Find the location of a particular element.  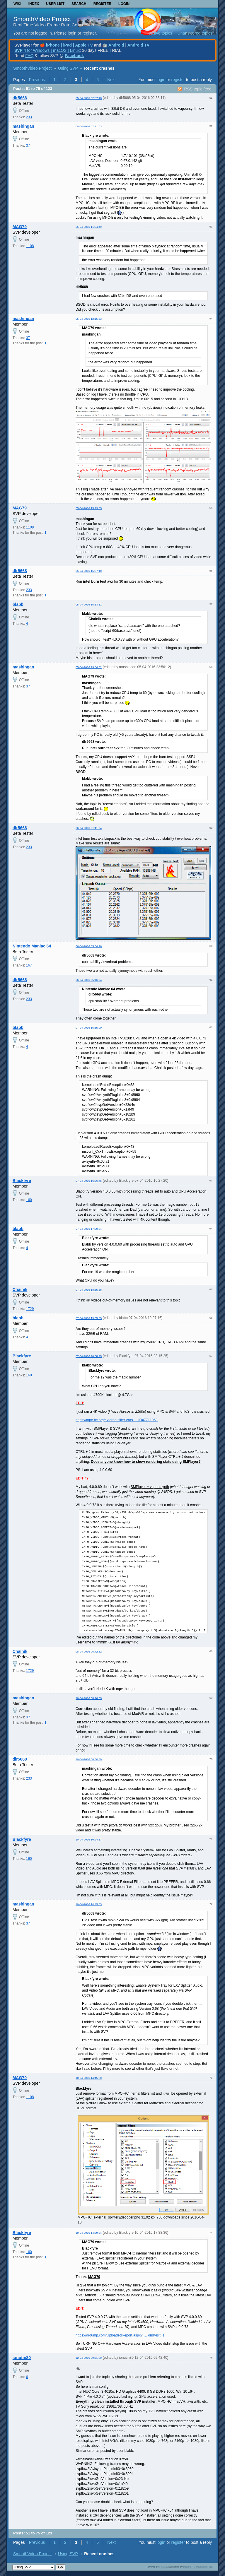

07-04-2016 16:26:45 is located at coordinates (89, 1180).